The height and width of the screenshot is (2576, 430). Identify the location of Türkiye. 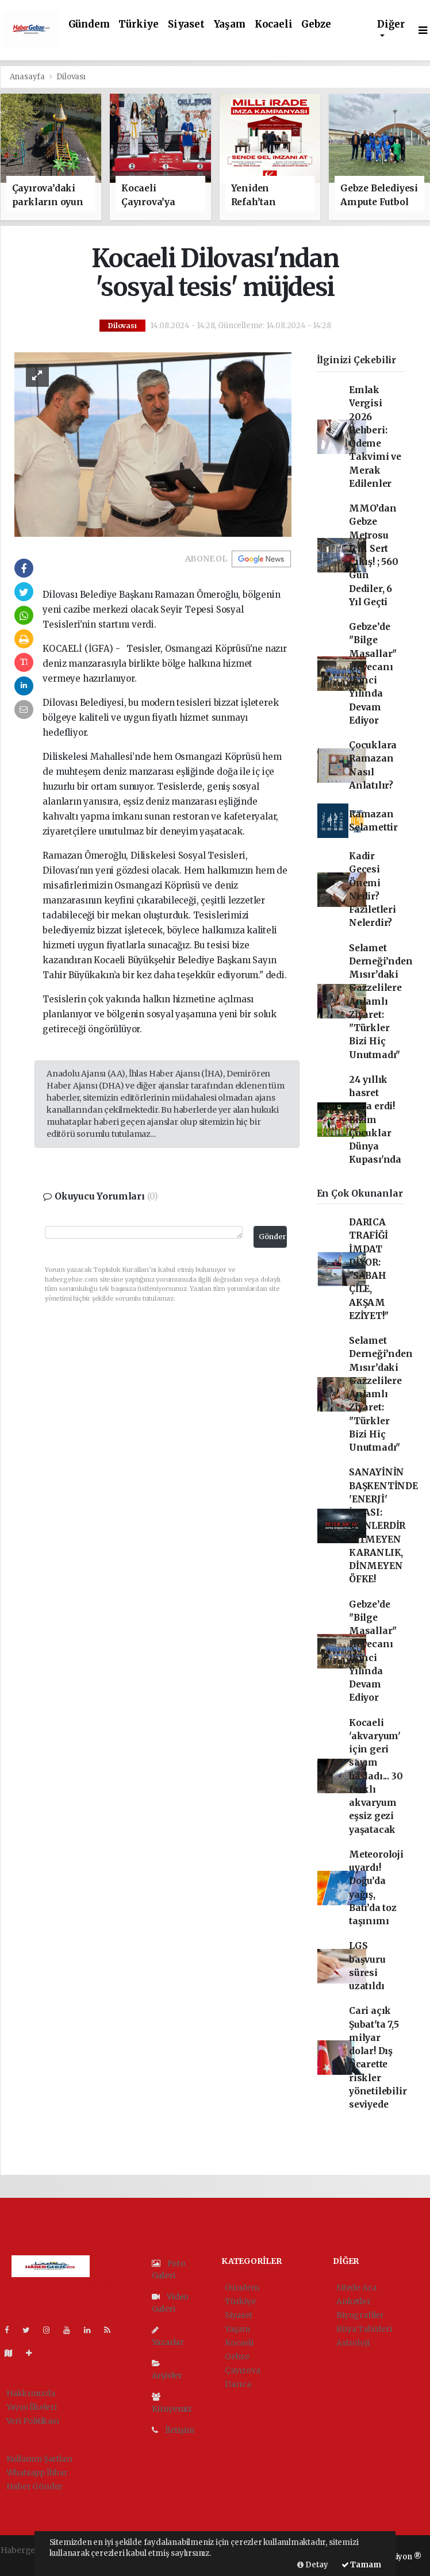
(138, 24).